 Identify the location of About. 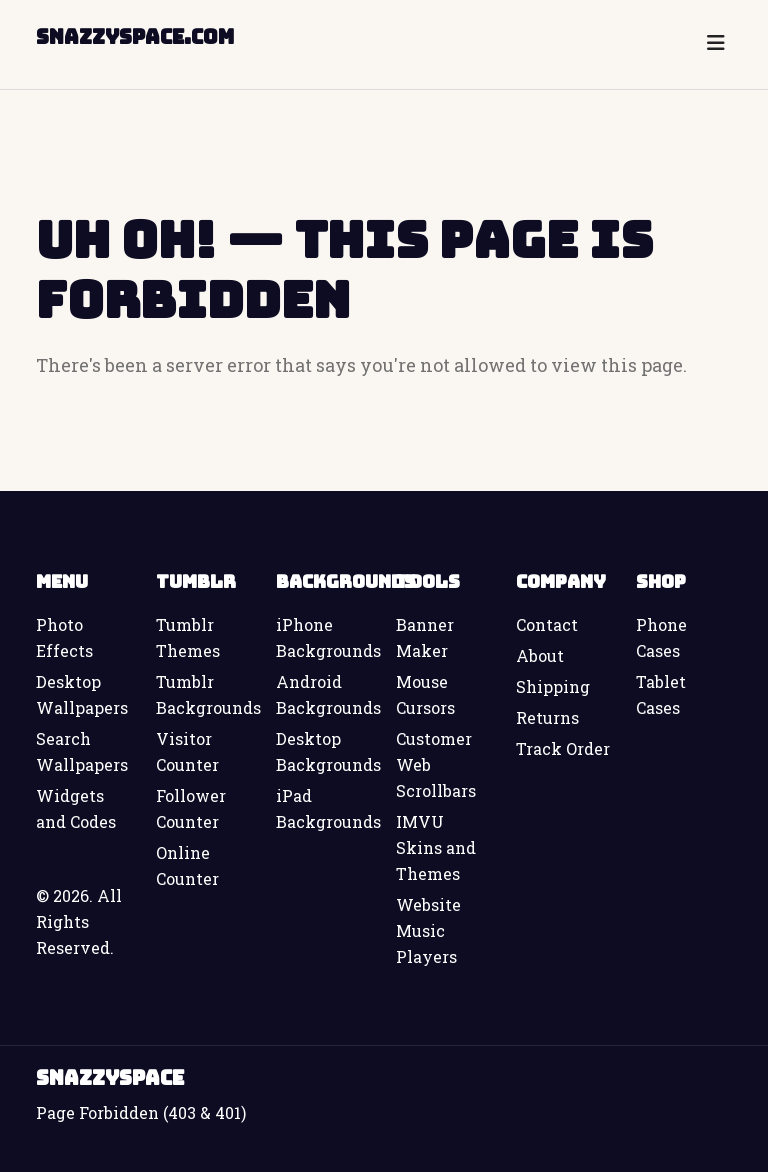
(540, 655).